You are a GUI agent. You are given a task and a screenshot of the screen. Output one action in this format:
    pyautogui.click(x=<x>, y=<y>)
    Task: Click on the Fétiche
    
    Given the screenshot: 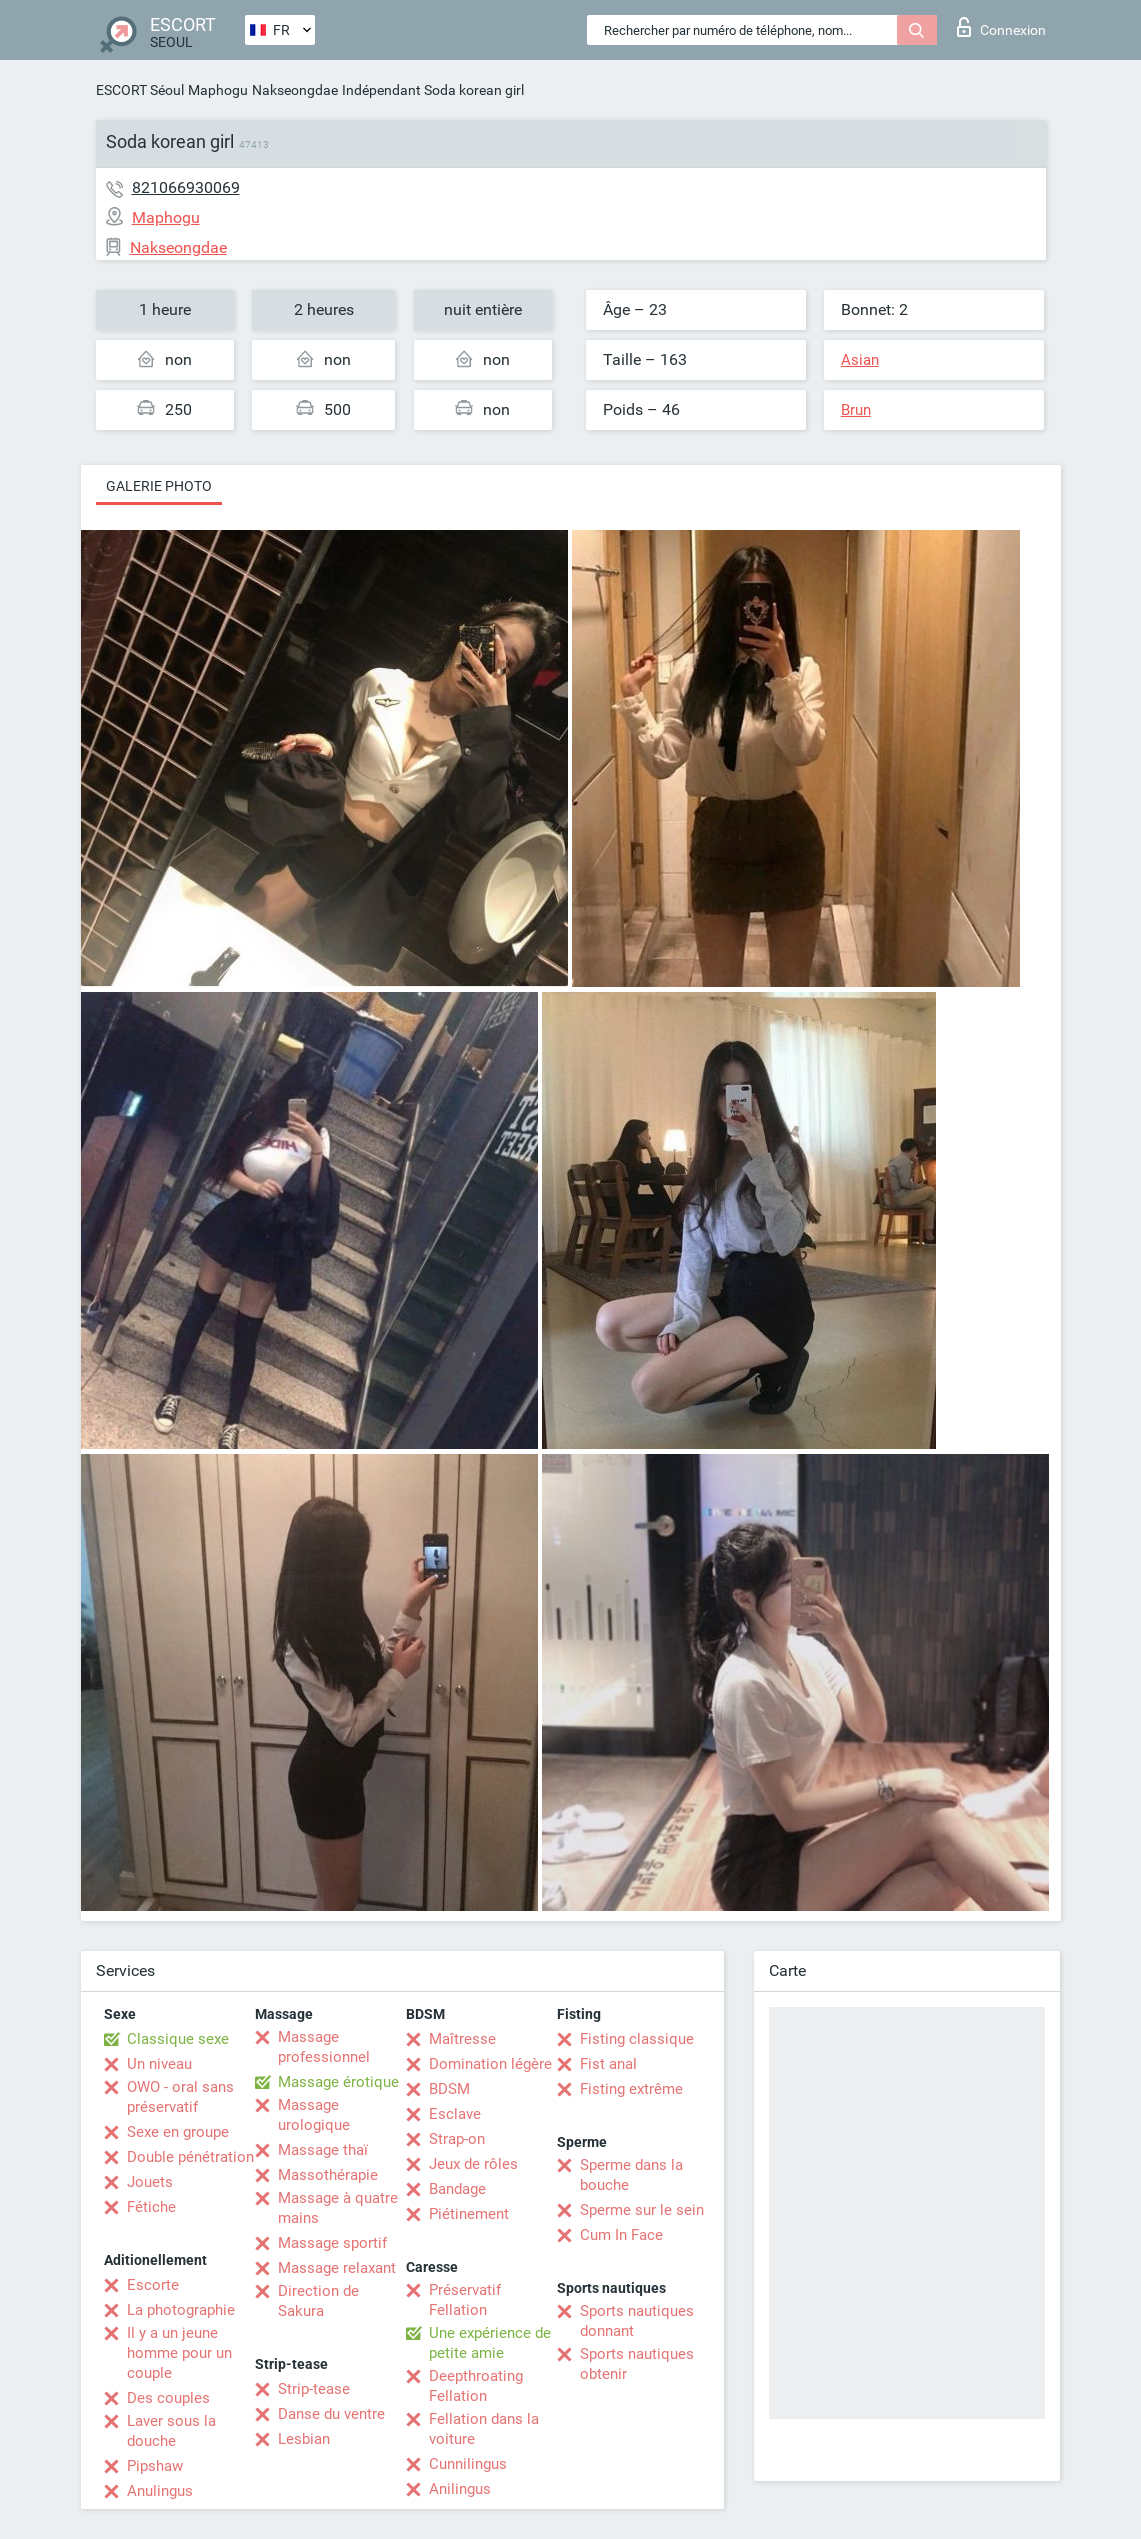 What is the action you would take?
    pyautogui.click(x=151, y=2207)
    